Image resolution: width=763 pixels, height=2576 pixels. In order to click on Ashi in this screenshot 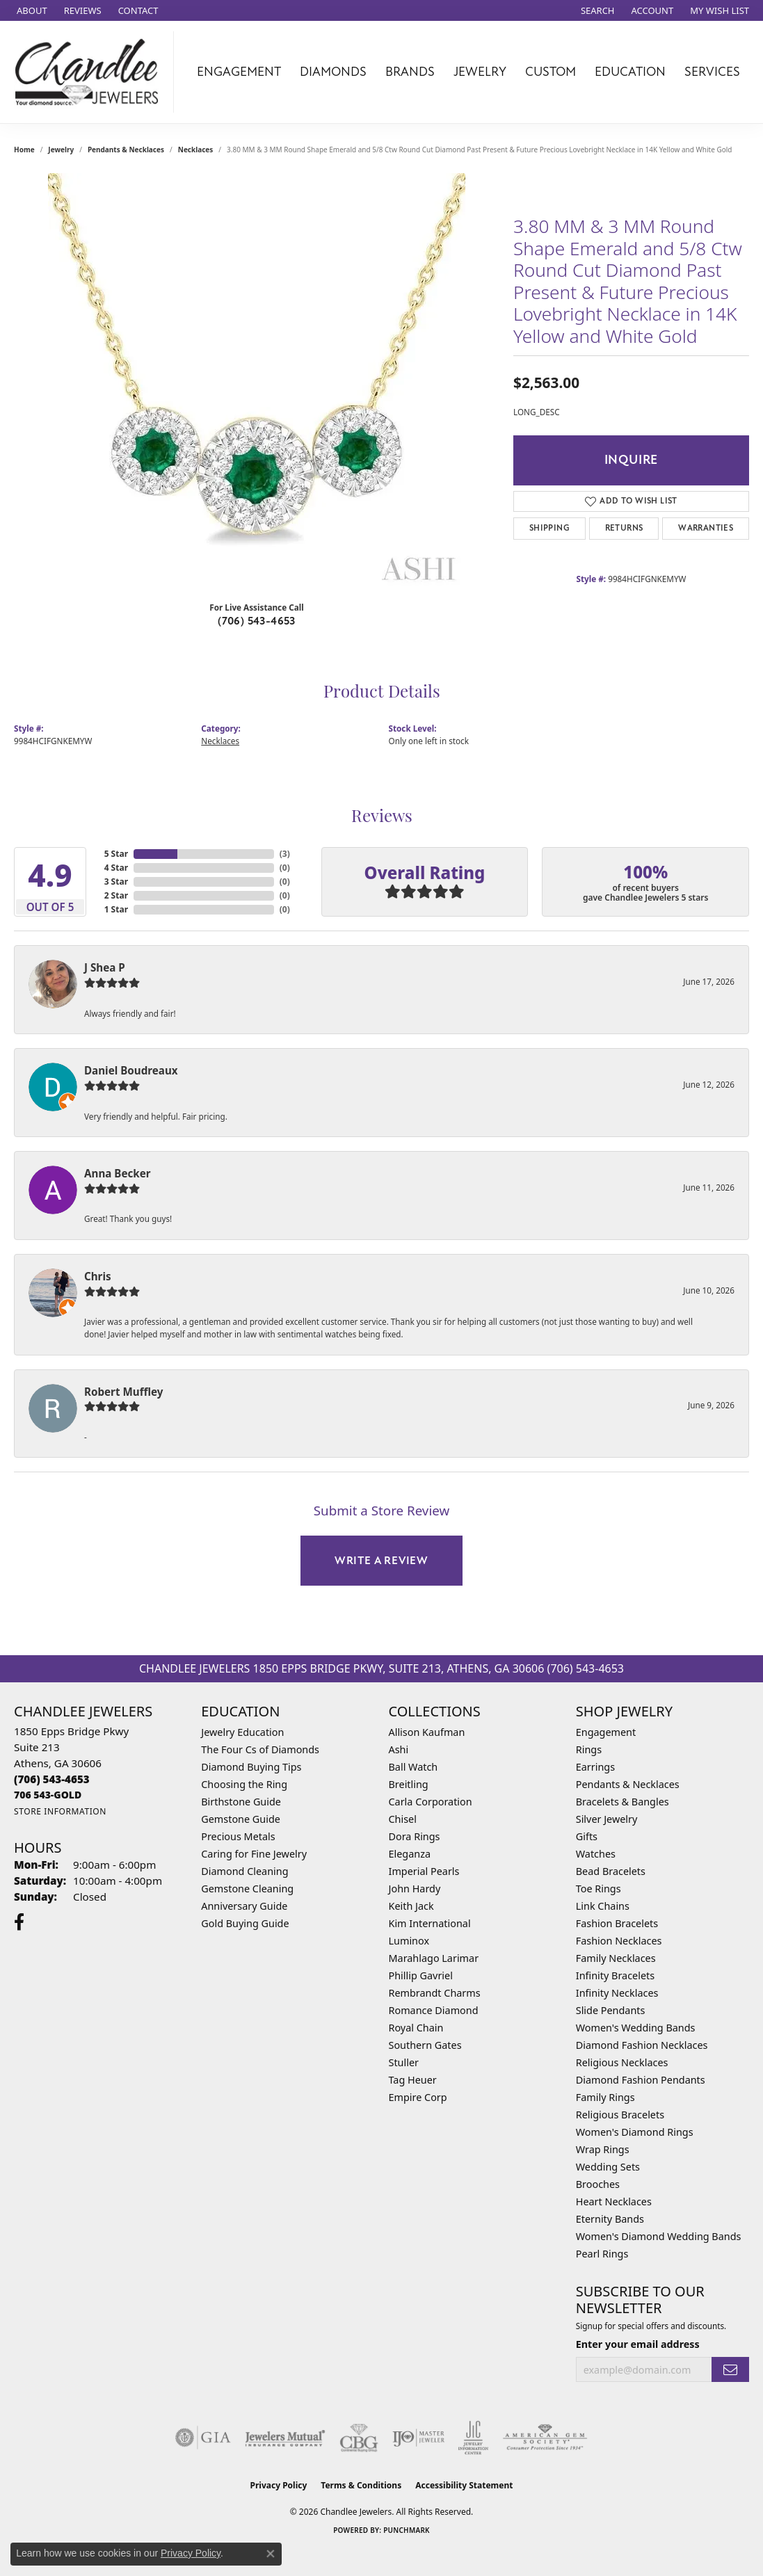, I will do `click(399, 1749)`.